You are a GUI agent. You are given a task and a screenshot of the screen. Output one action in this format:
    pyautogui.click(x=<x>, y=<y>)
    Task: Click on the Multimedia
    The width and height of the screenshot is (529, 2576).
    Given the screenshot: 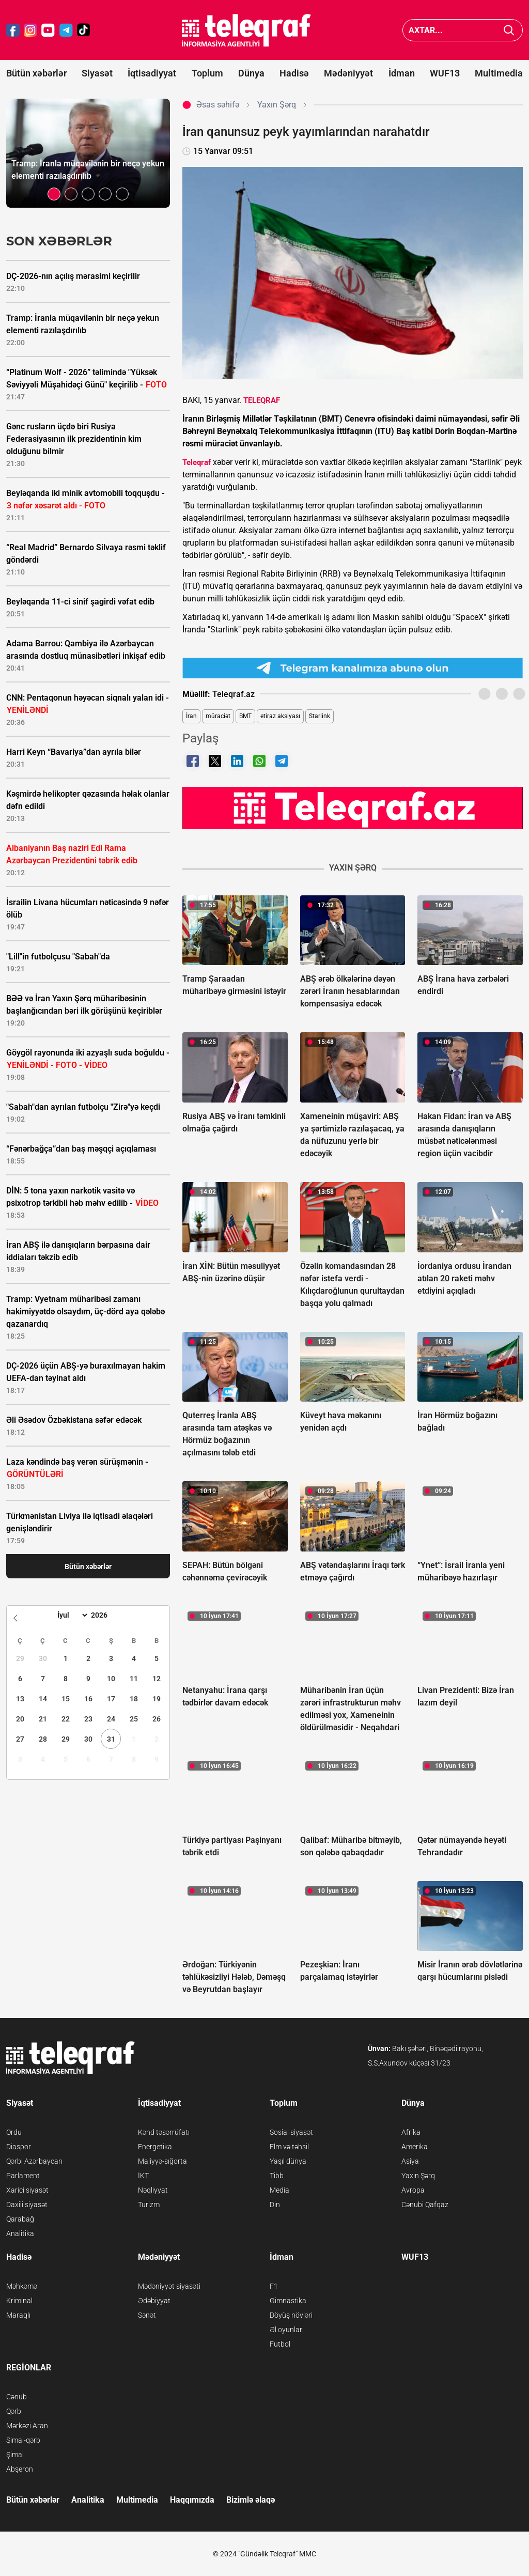 What is the action you would take?
    pyautogui.click(x=499, y=73)
    